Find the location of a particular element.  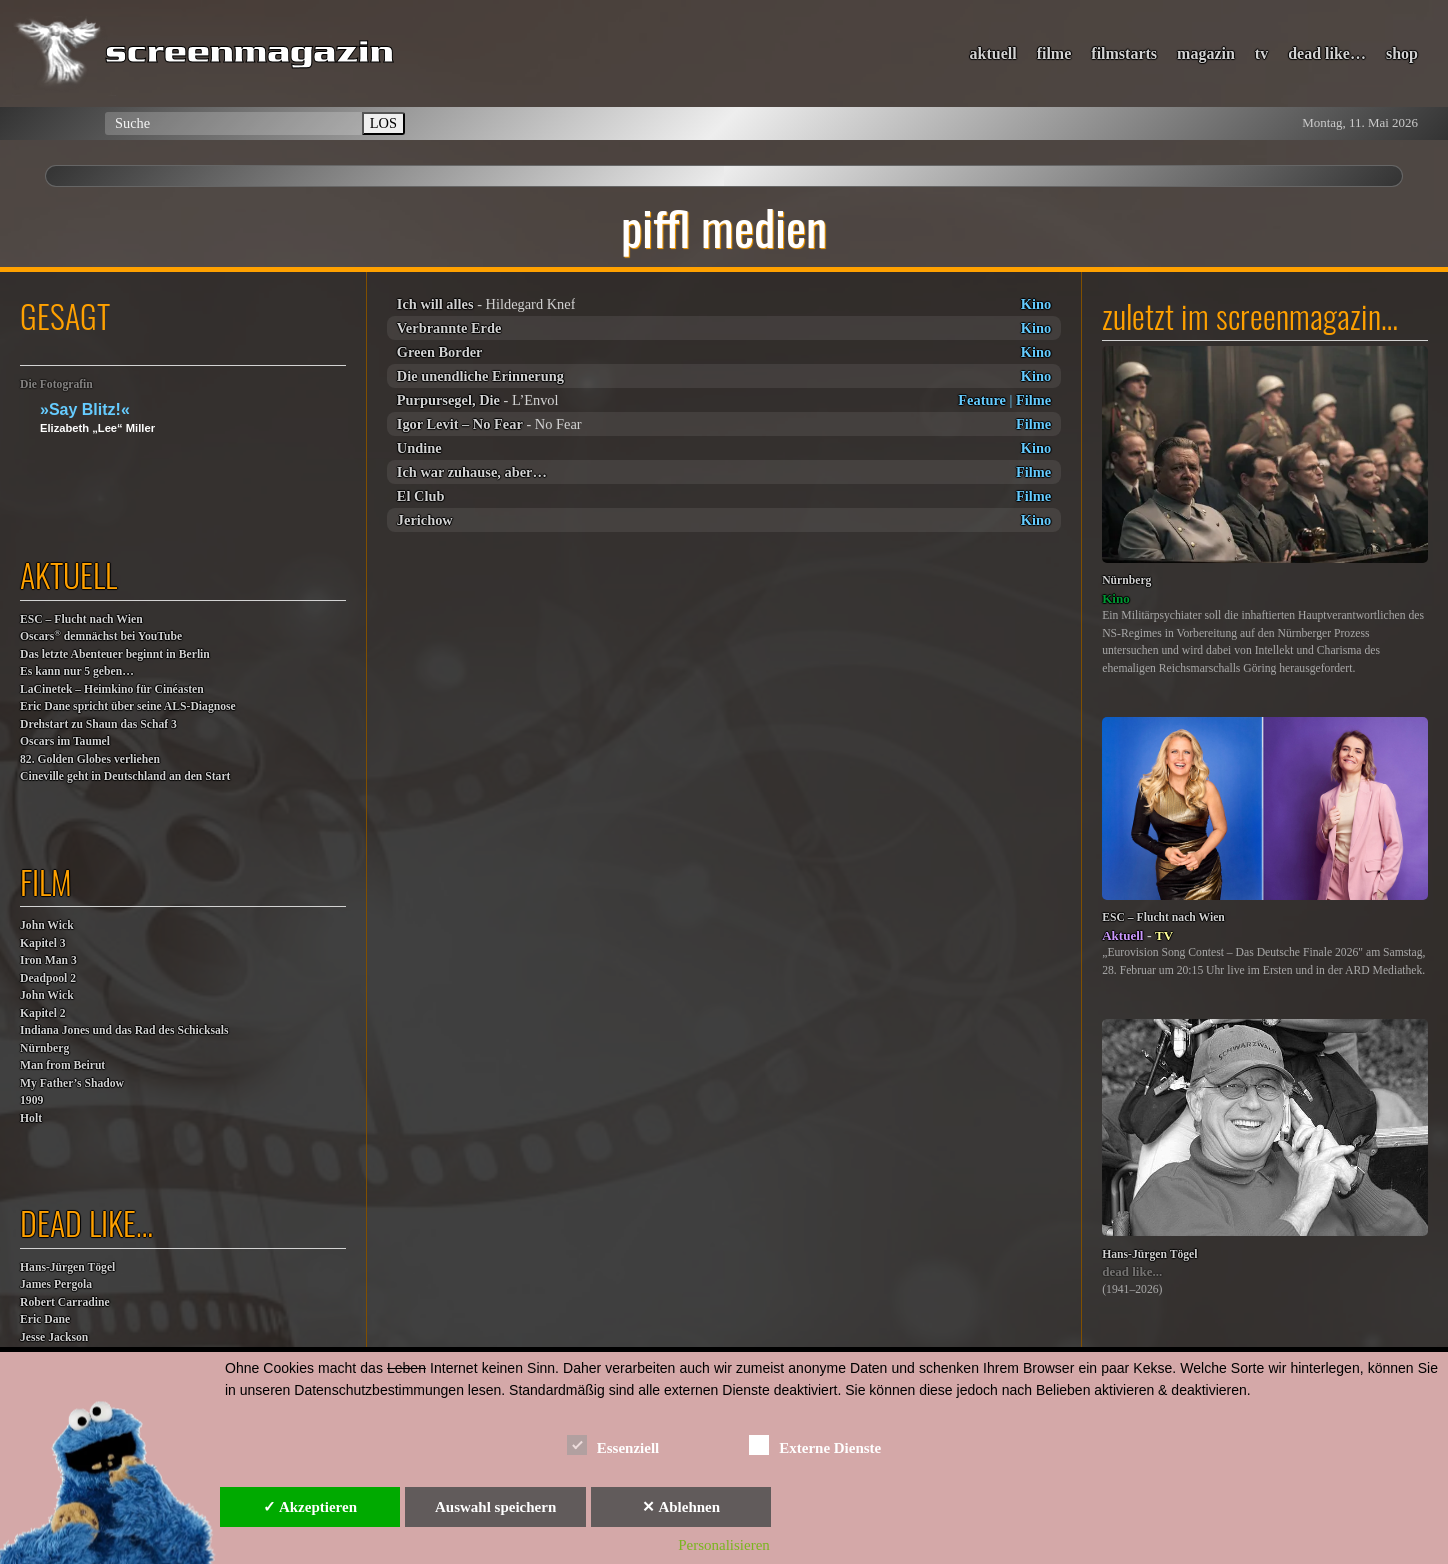

ESC – Flucht nach Wien is located at coordinates (81, 619).